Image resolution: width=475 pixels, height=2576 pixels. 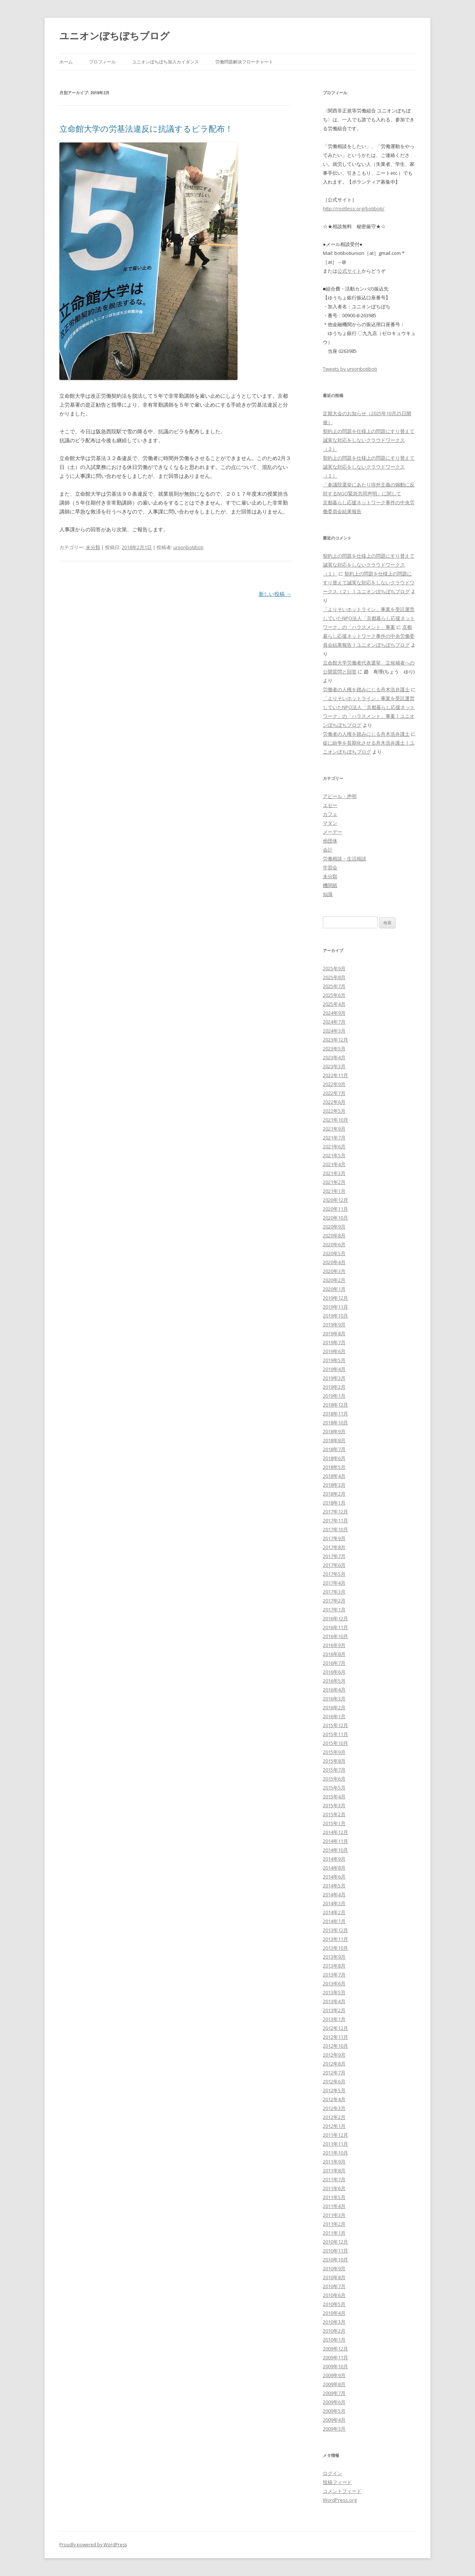 I want to click on 2020年6月, so click(x=334, y=1244).